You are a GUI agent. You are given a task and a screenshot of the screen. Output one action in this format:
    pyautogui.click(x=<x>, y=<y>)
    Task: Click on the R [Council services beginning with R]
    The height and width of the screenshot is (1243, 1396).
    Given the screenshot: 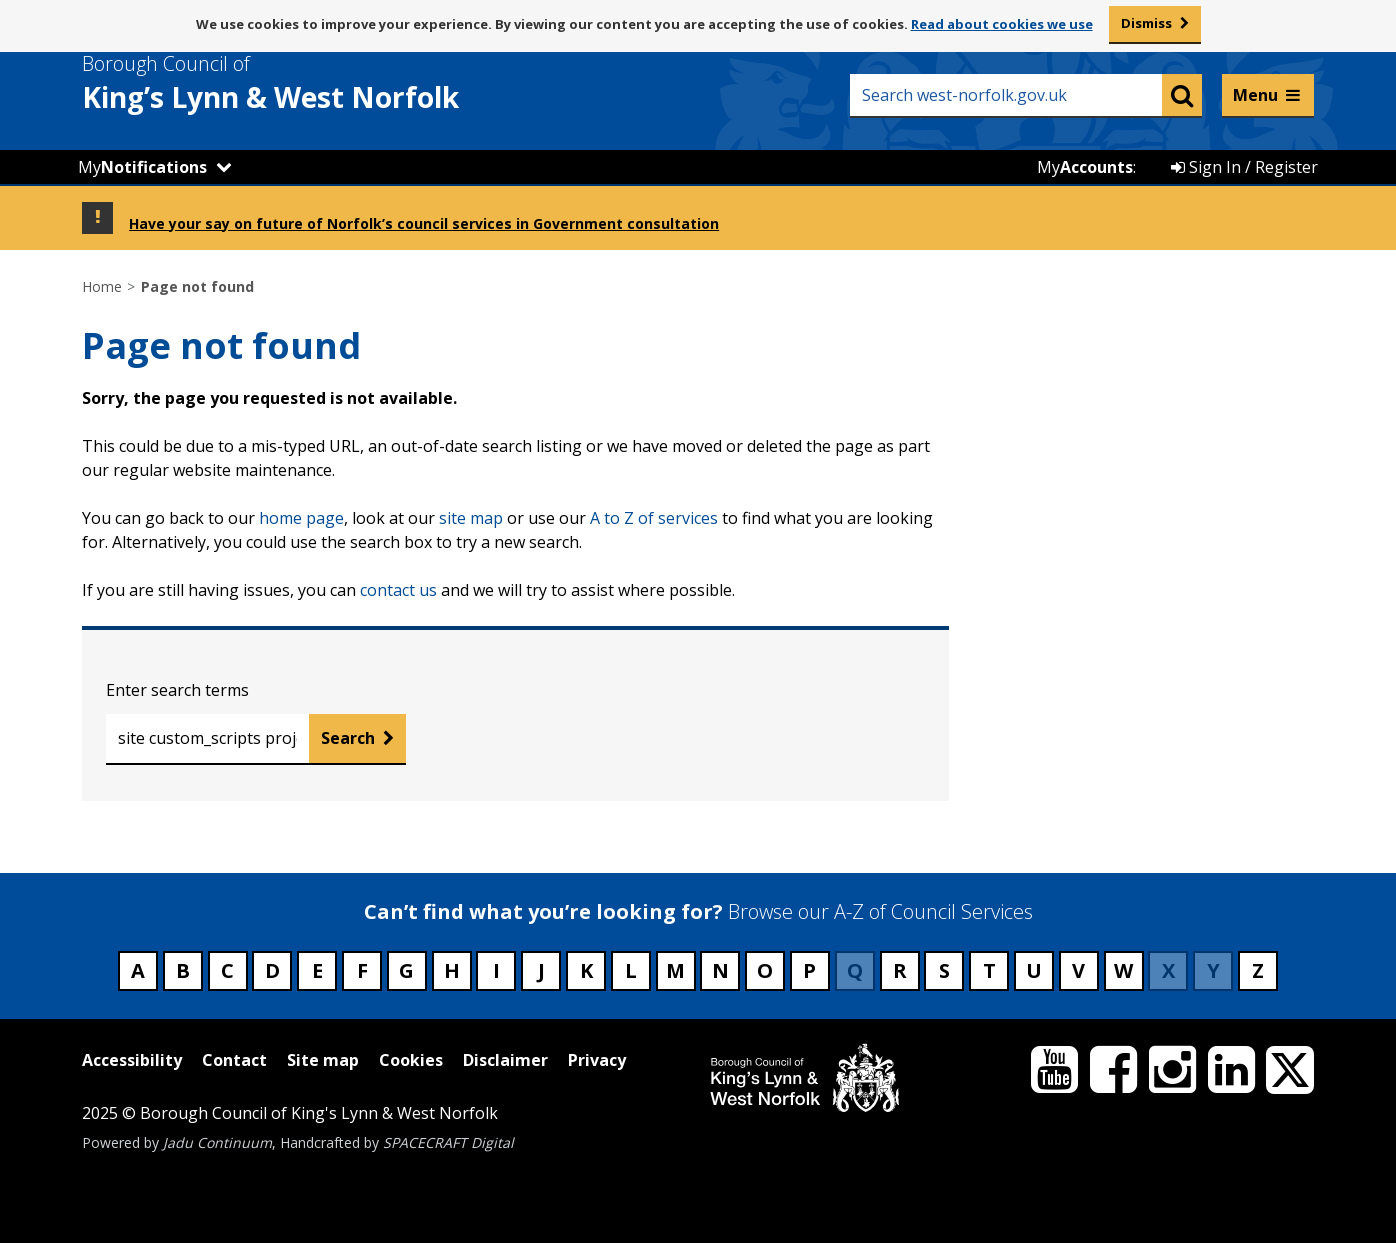 What is the action you would take?
    pyautogui.click(x=900, y=970)
    